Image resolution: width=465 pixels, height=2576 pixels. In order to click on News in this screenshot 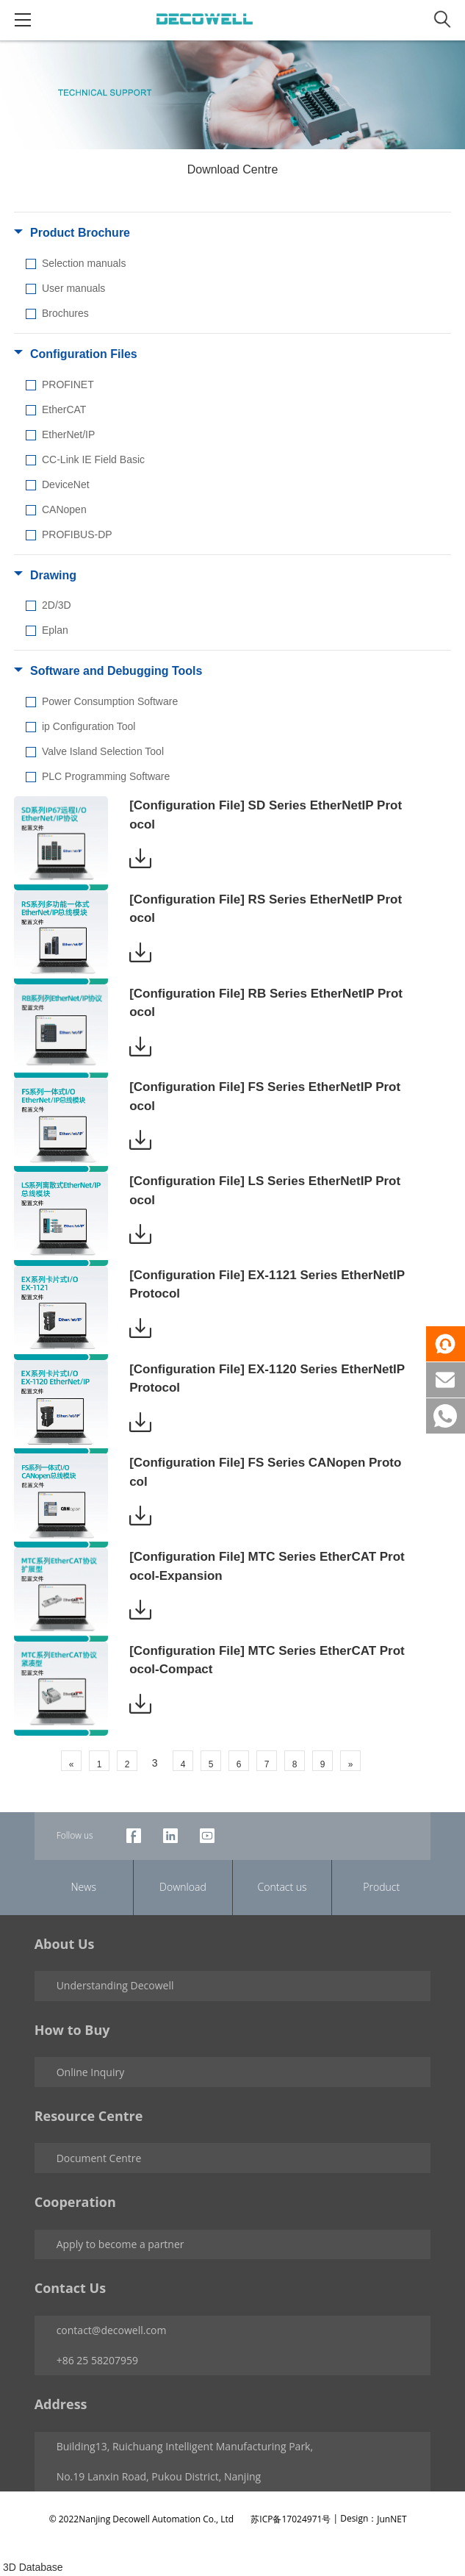, I will do `click(83, 1887)`.